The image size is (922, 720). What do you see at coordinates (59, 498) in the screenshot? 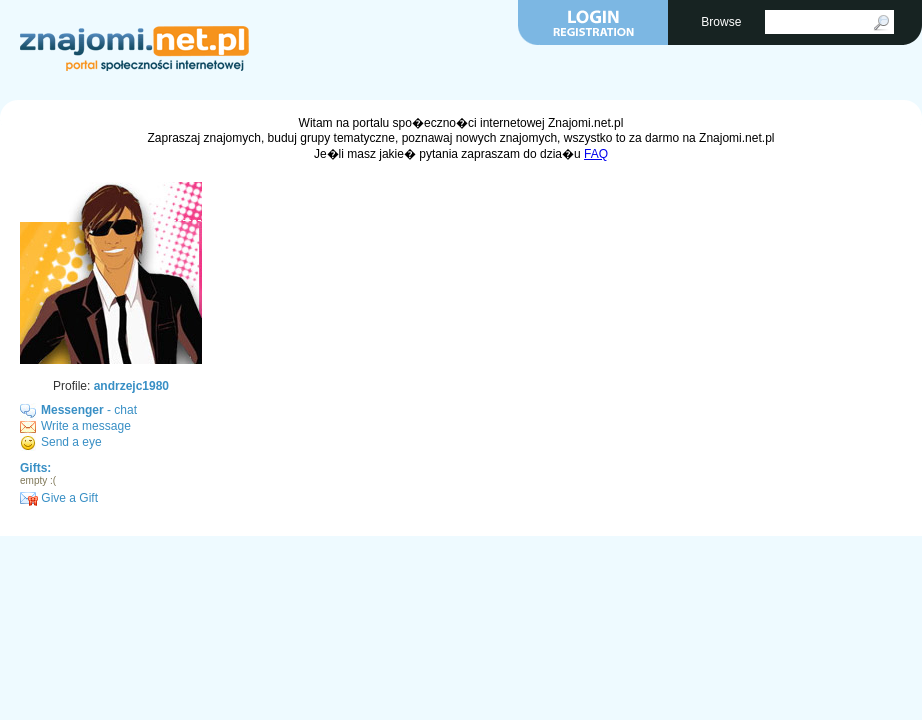
I see `Give a Gift` at bounding box center [59, 498].